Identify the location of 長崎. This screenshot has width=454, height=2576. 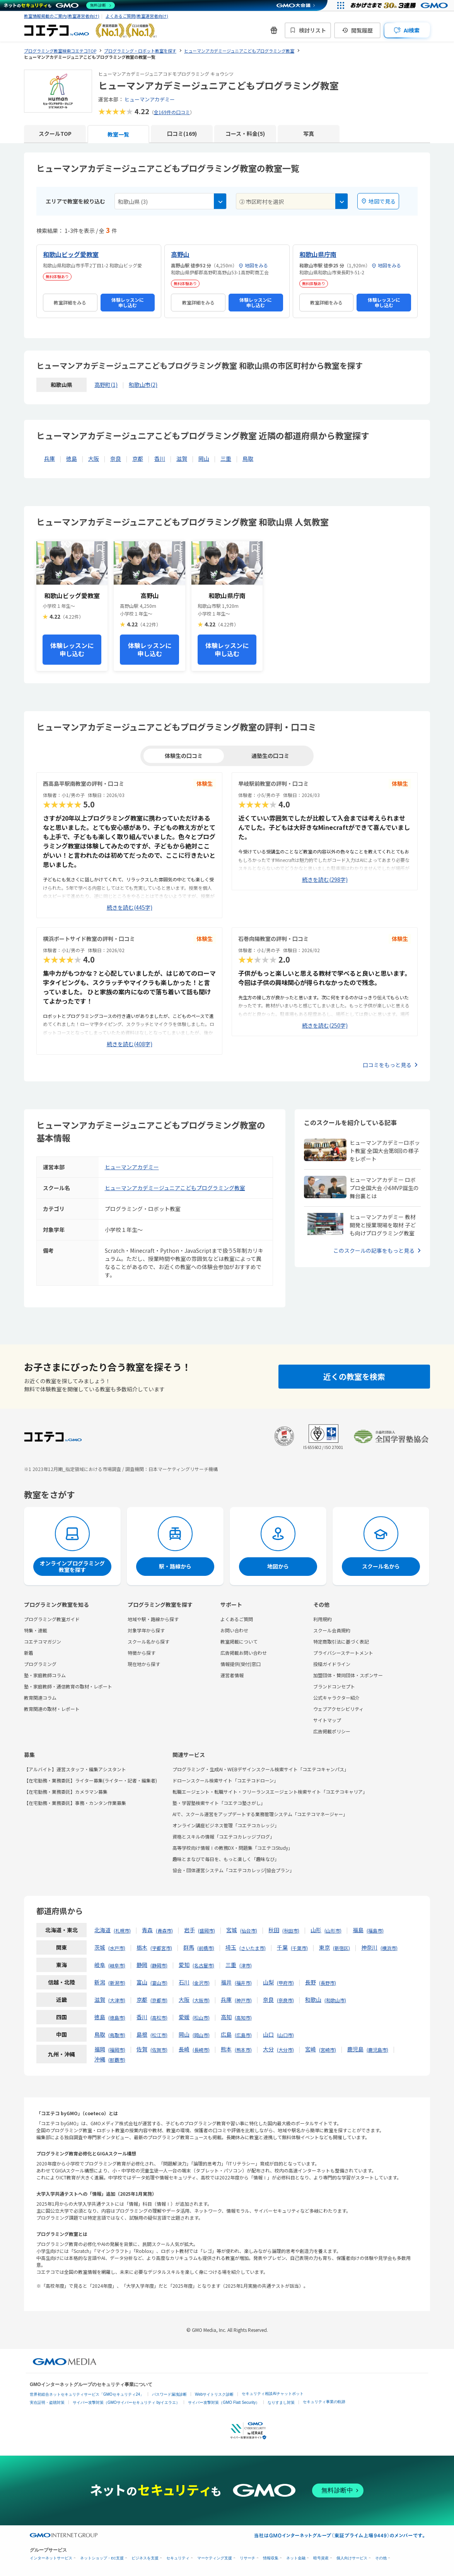
(184, 2049).